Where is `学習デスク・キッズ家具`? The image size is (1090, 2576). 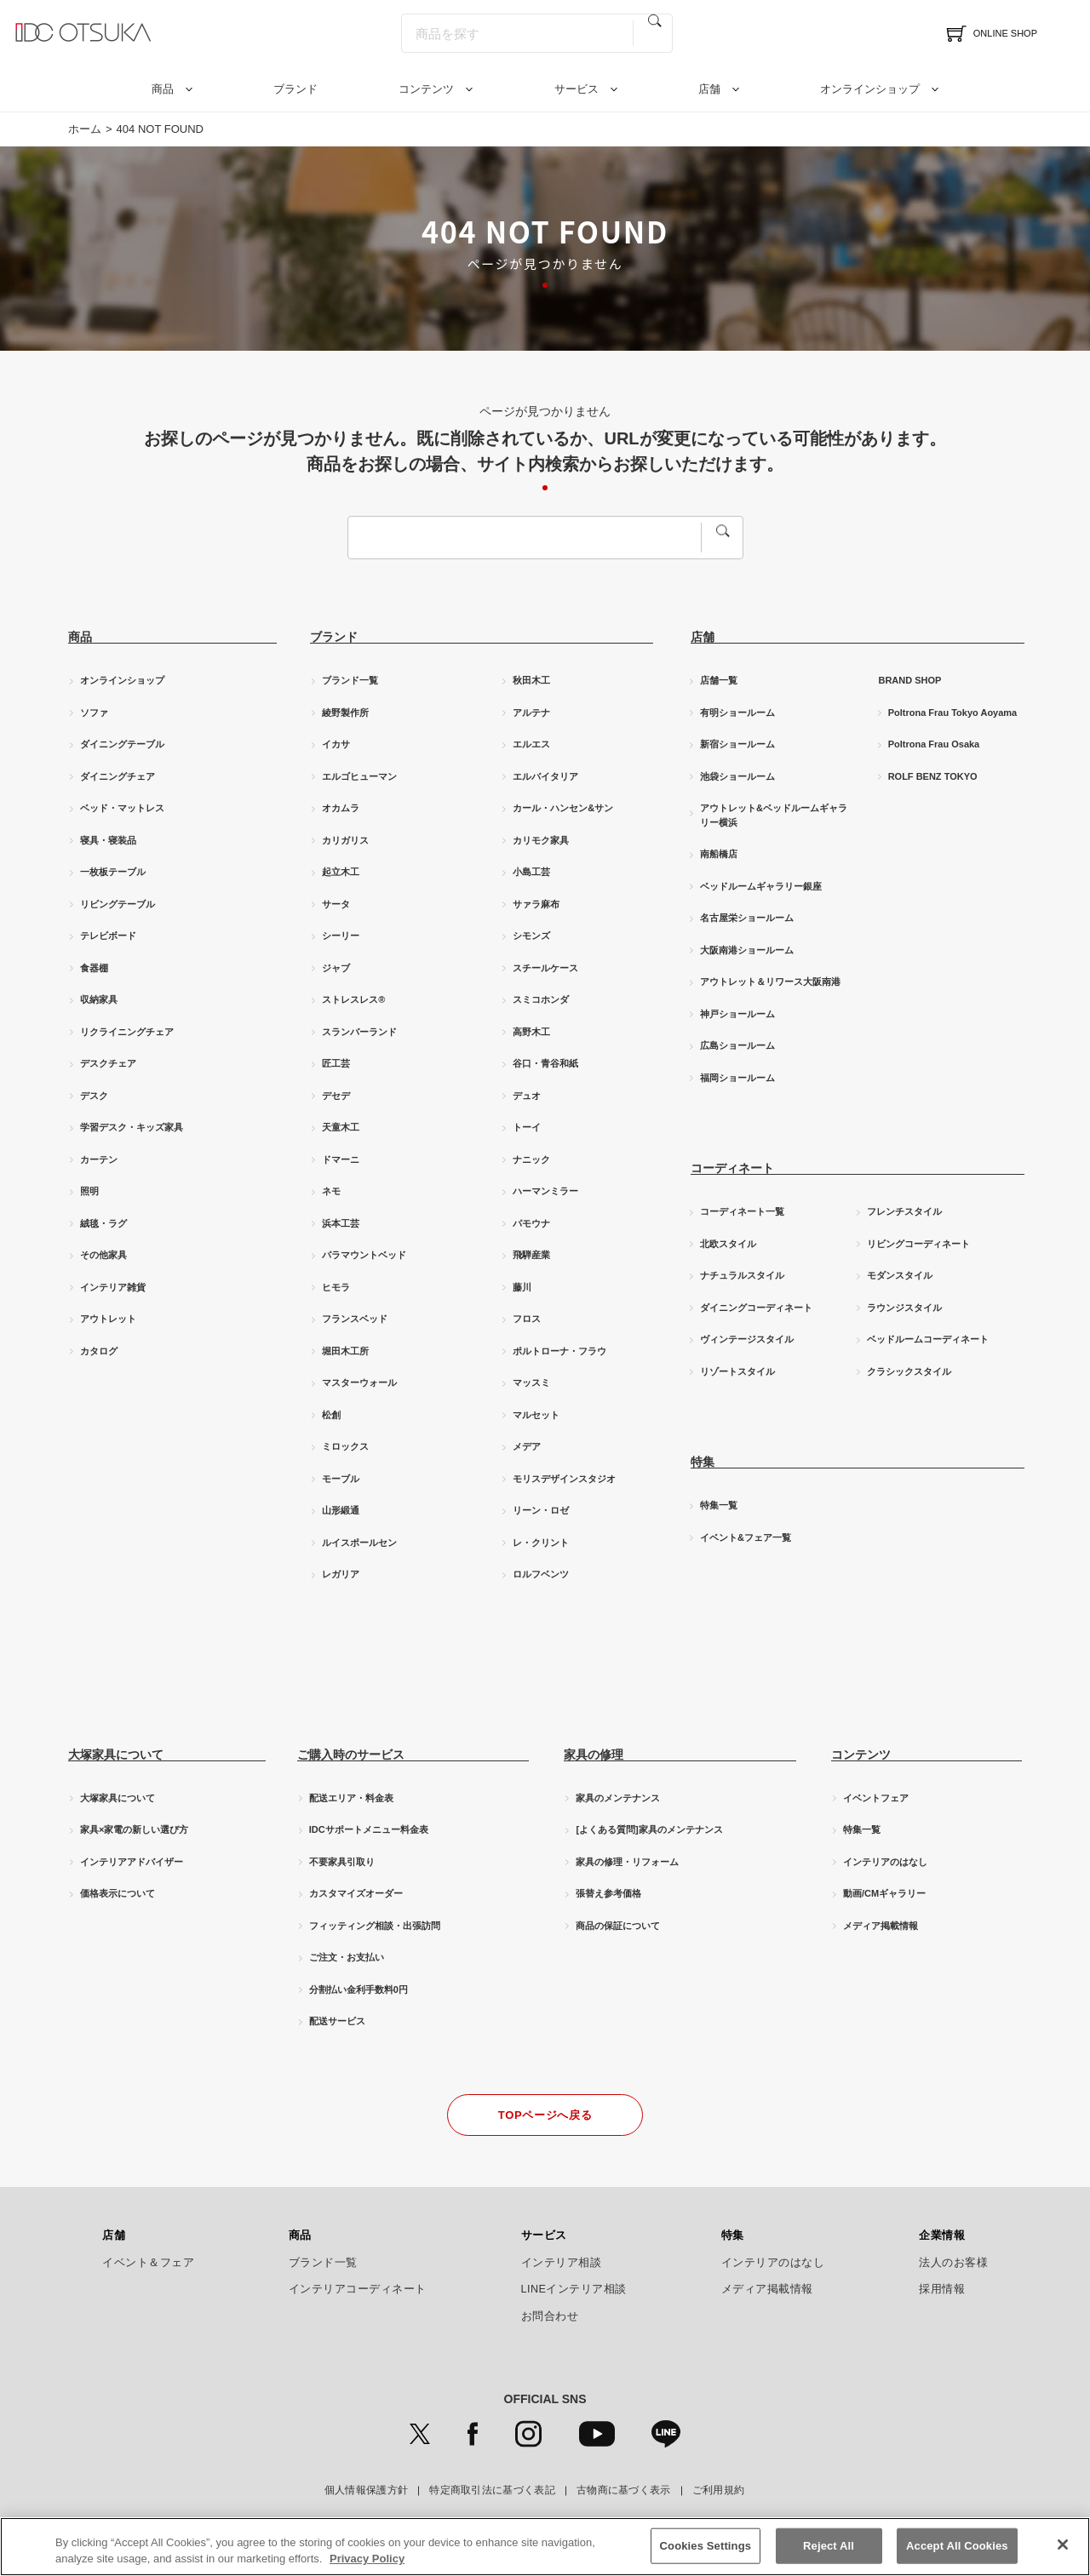 学習デスク・キッズ家具 is located at coordinates (131, 1127).